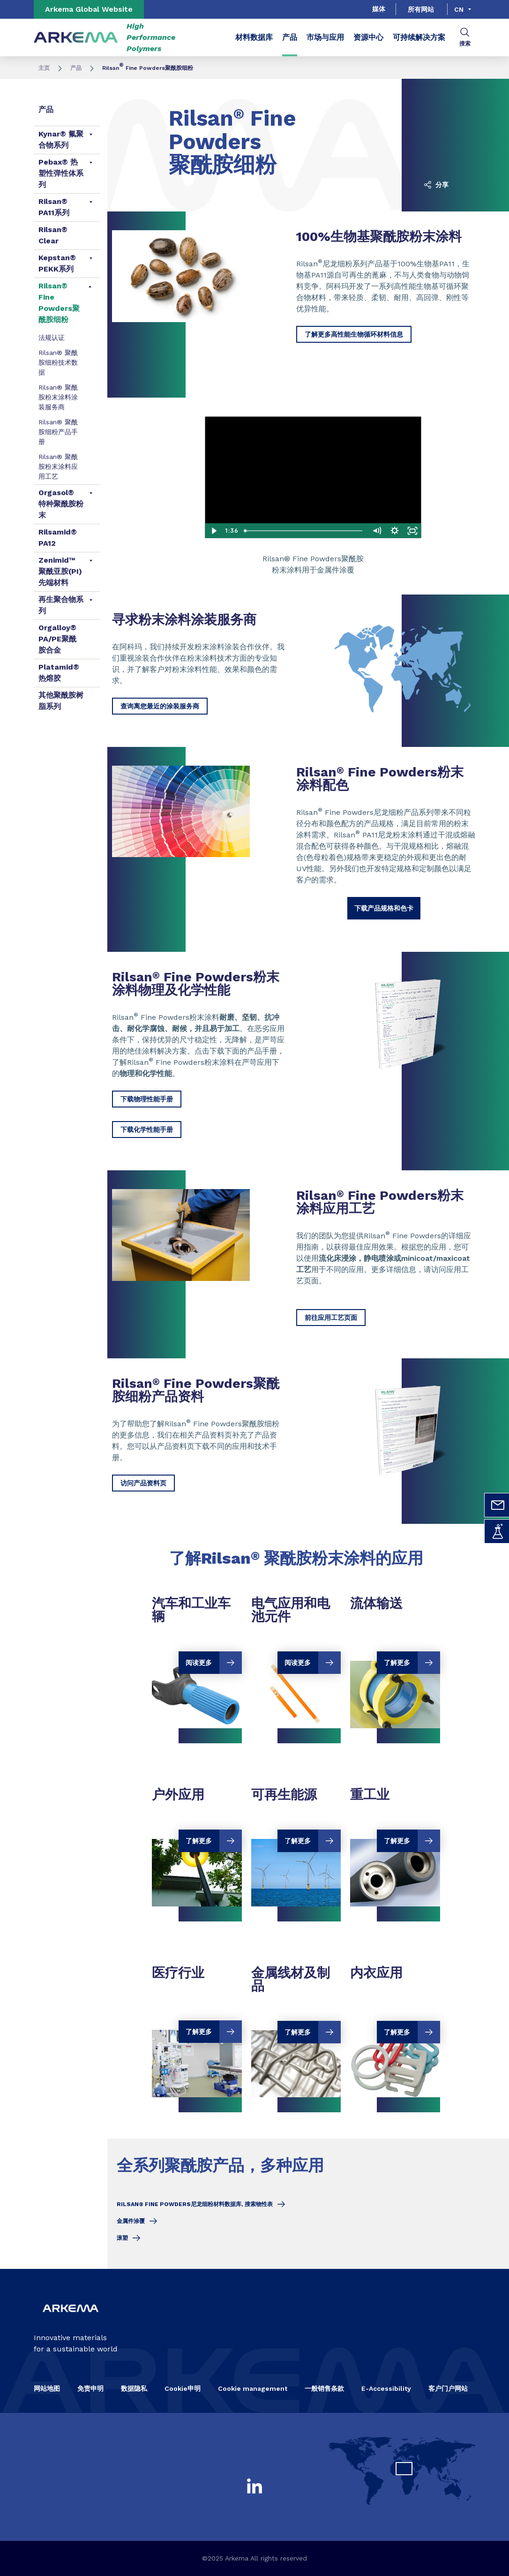 The image size is (509, 2576). I want to click on 前往应用工艺页面, so click(331, 1317).